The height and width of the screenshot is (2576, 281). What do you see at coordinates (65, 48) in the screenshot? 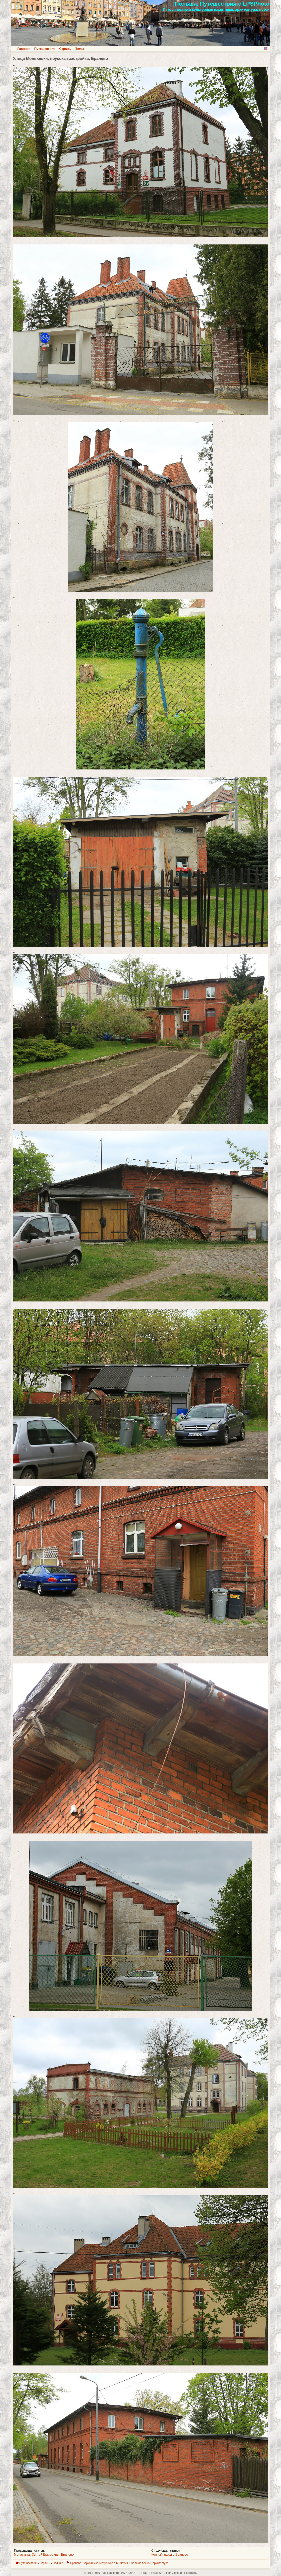
I see `Страны` at bounding box center [65, 48].